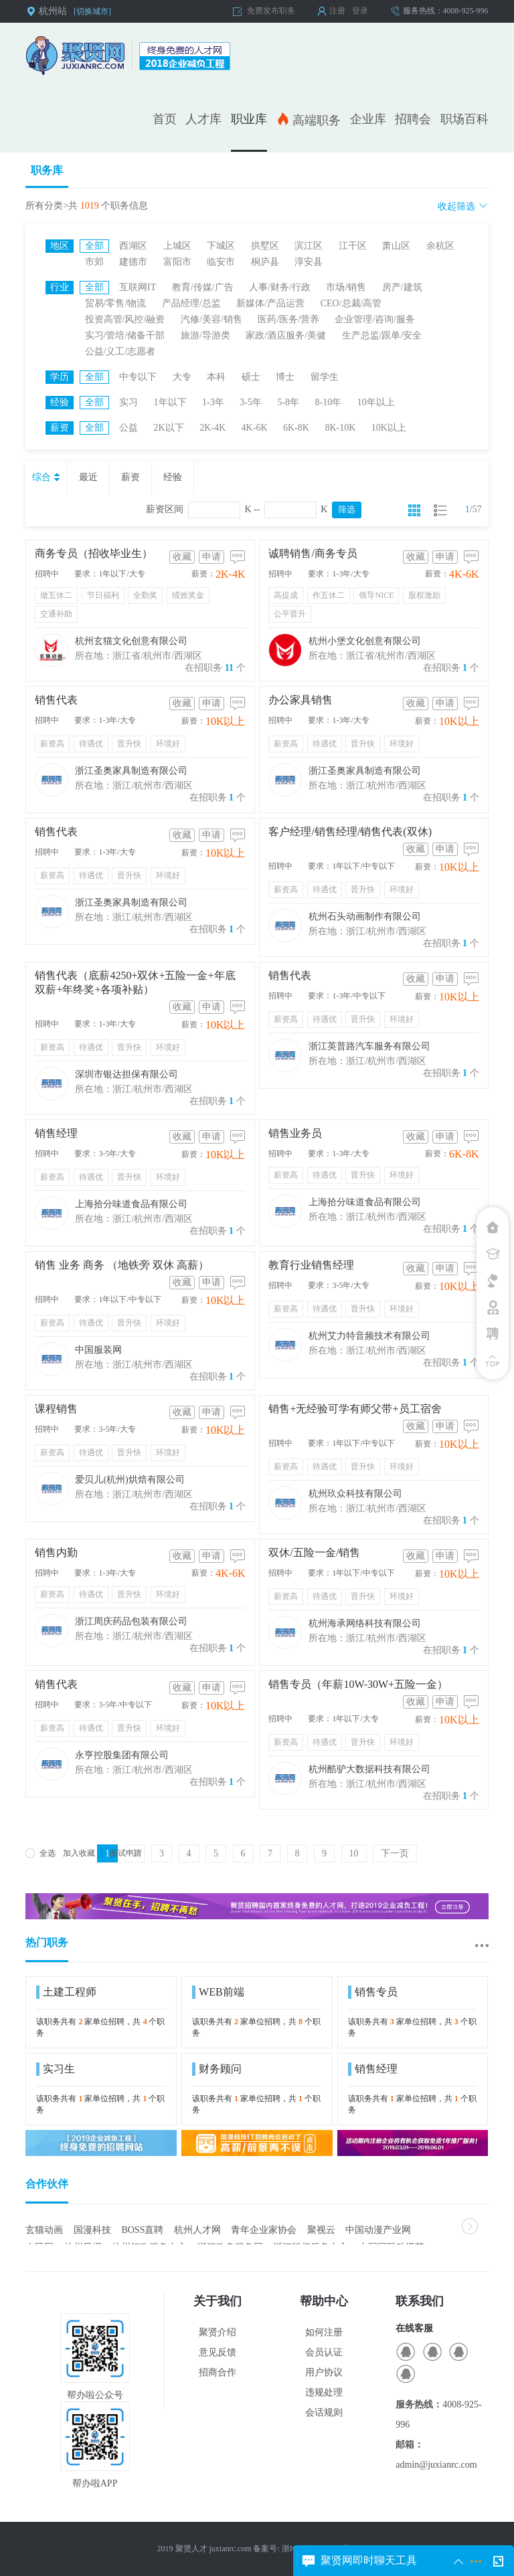 This screenshot has height=2576, width=514. What do you see at coordinates (270, 303) in the screenshot?
I see `新媒体/产品运营` at bounding box center [270, 303].